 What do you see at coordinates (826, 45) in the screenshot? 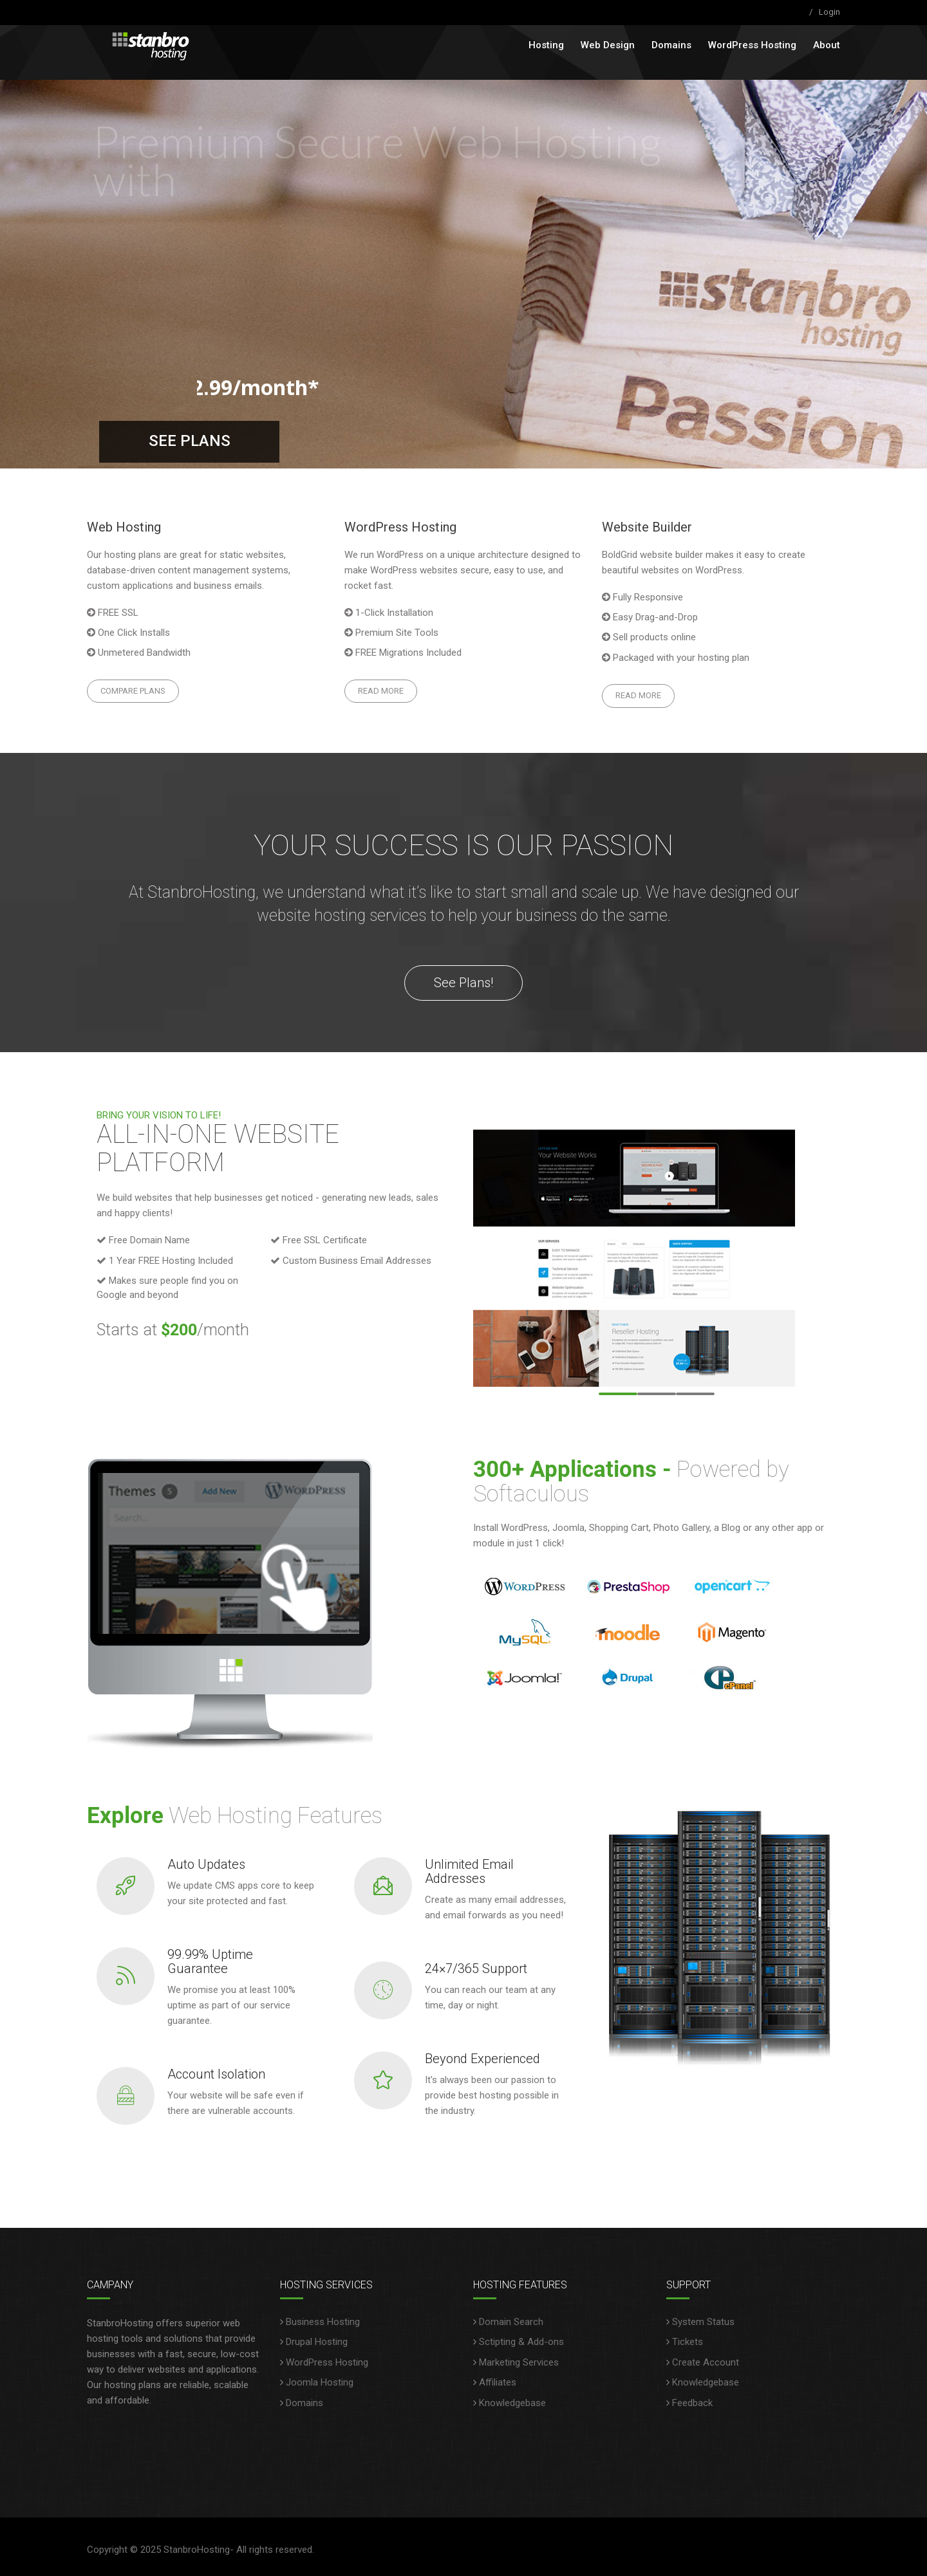
I see `About` at bounding box center [826, 45].